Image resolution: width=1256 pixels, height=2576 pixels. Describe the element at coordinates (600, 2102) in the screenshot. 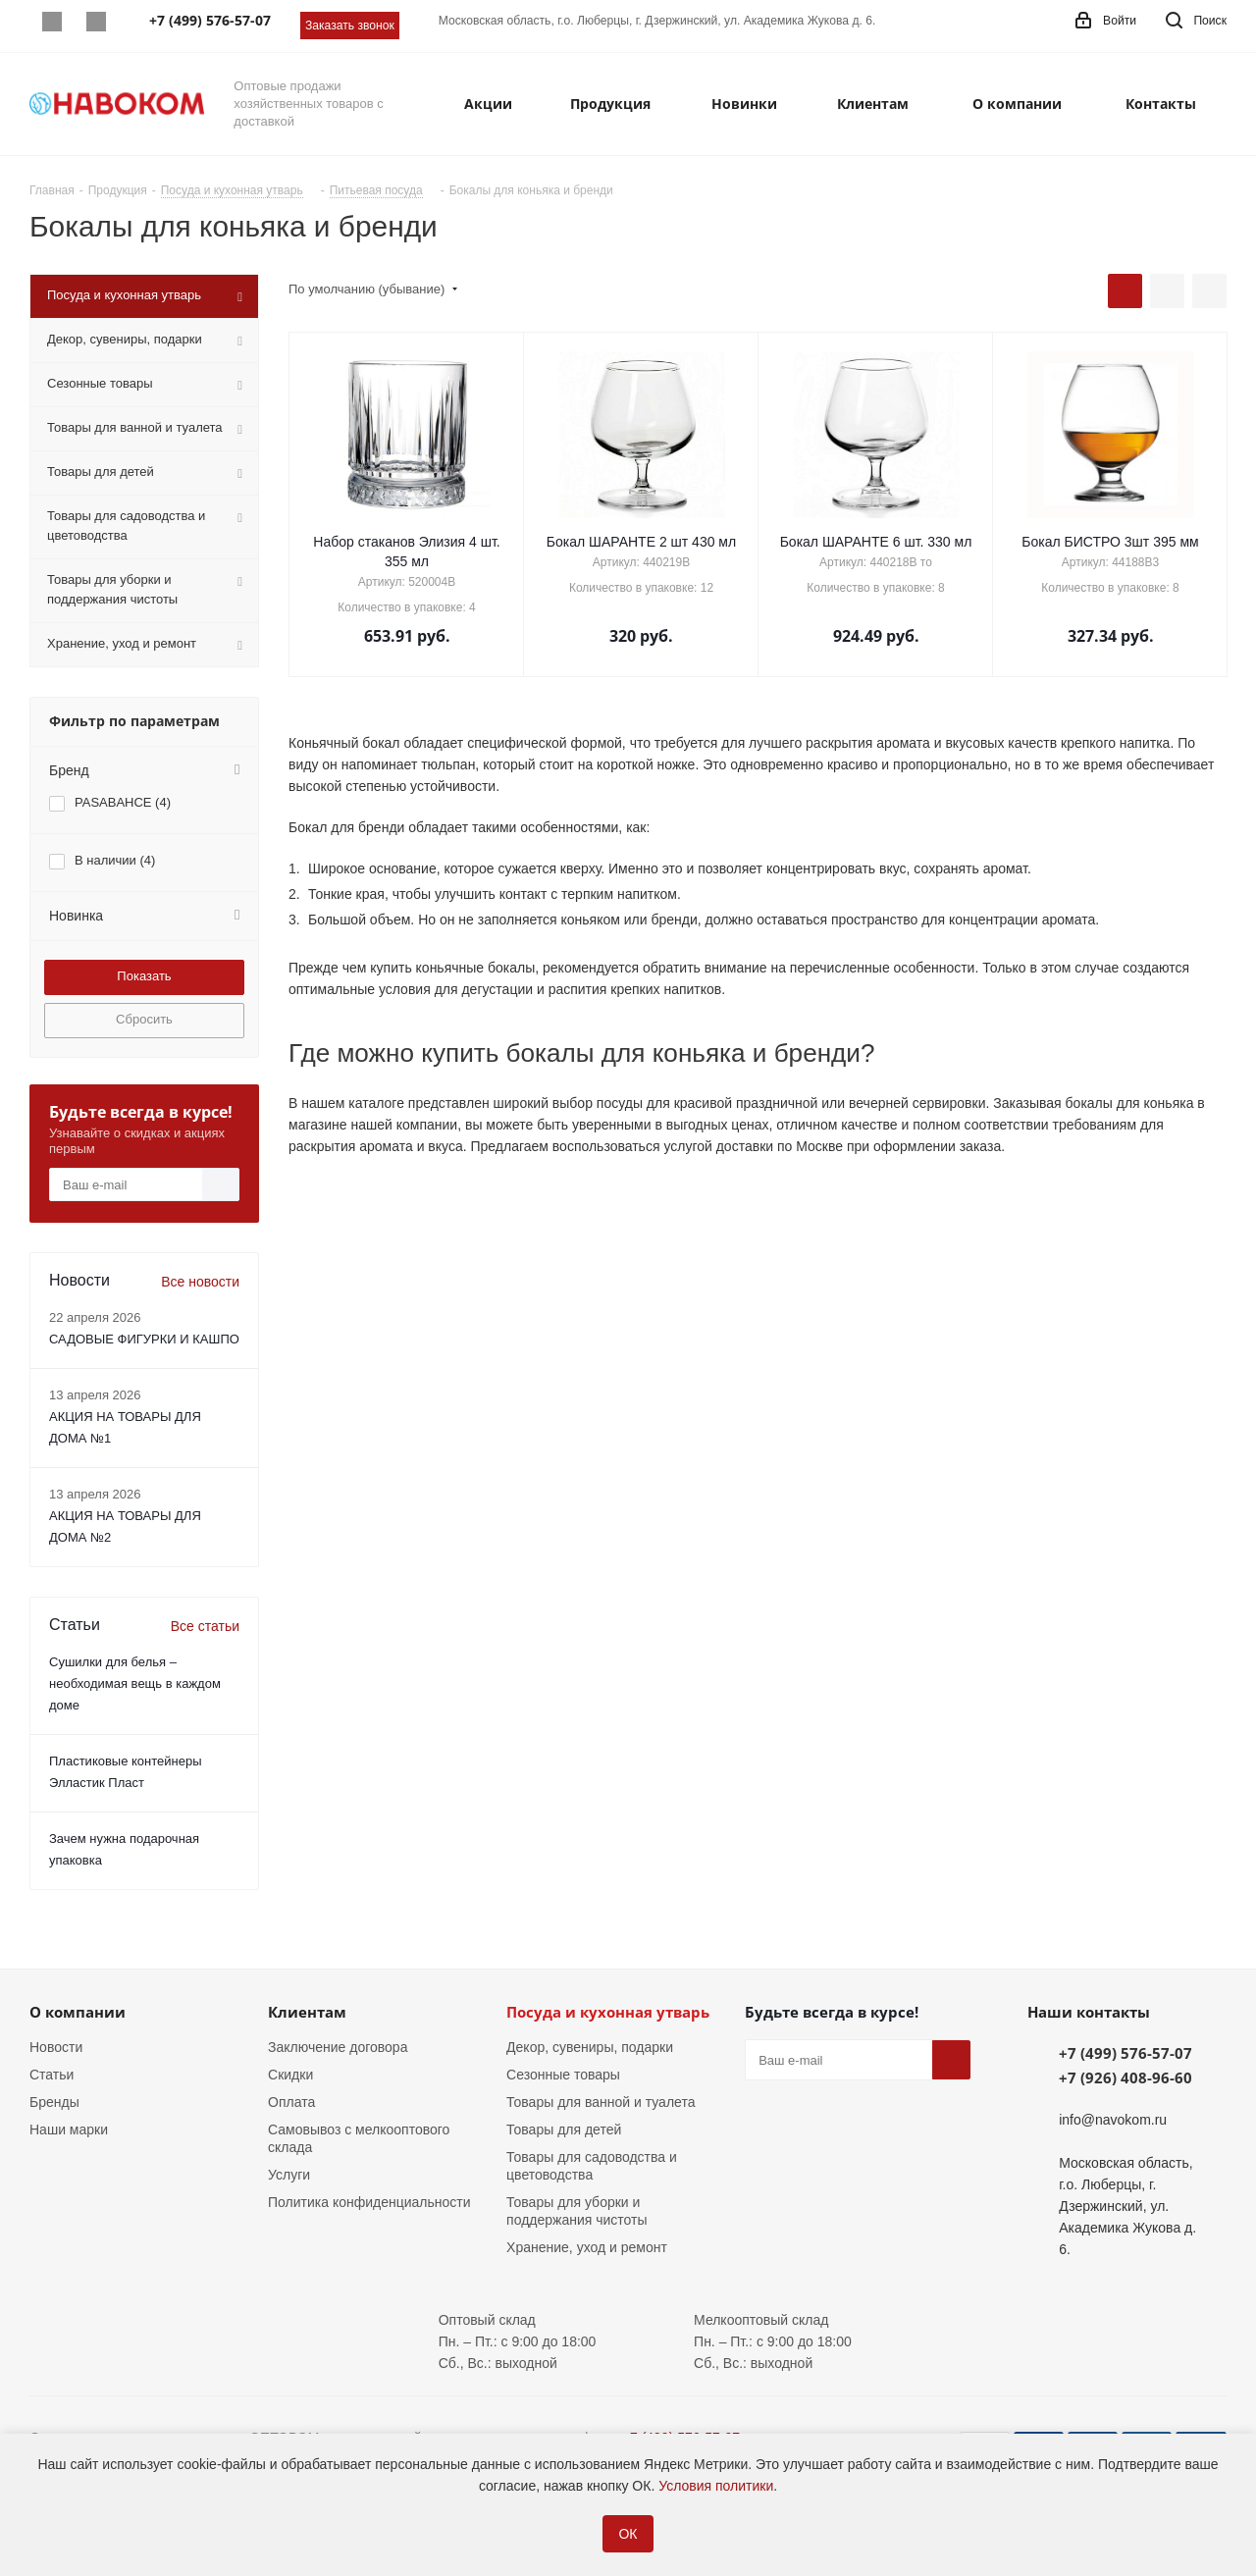

I see `Товары для ванной и туалета` at that location.